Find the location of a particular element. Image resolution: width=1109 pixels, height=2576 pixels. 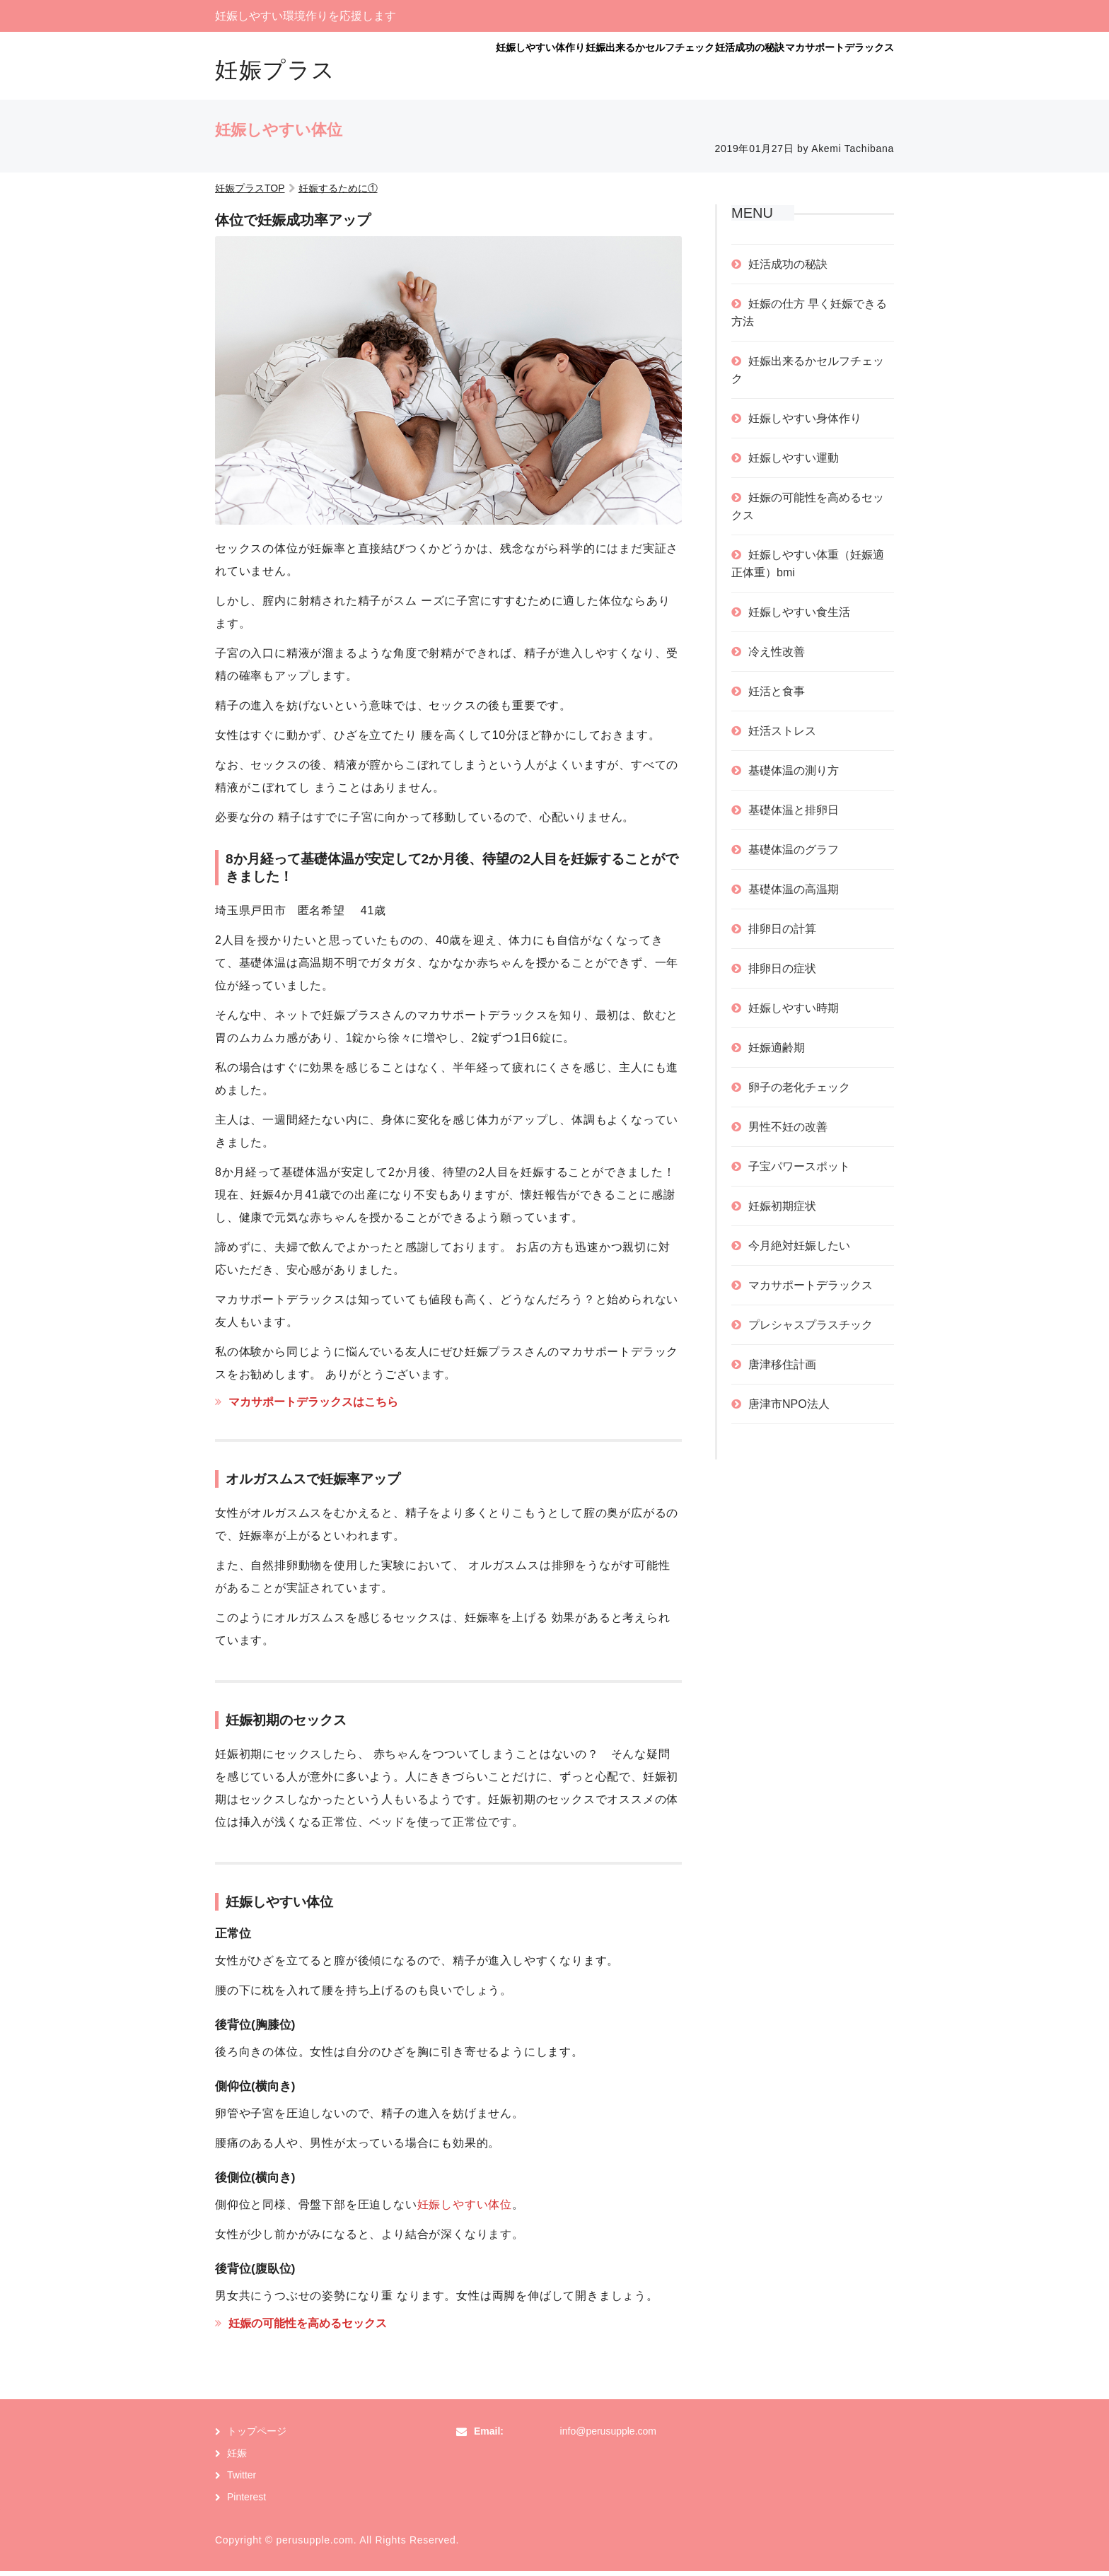

妊娠しやすい運動 is located at coordinates (793, 463).